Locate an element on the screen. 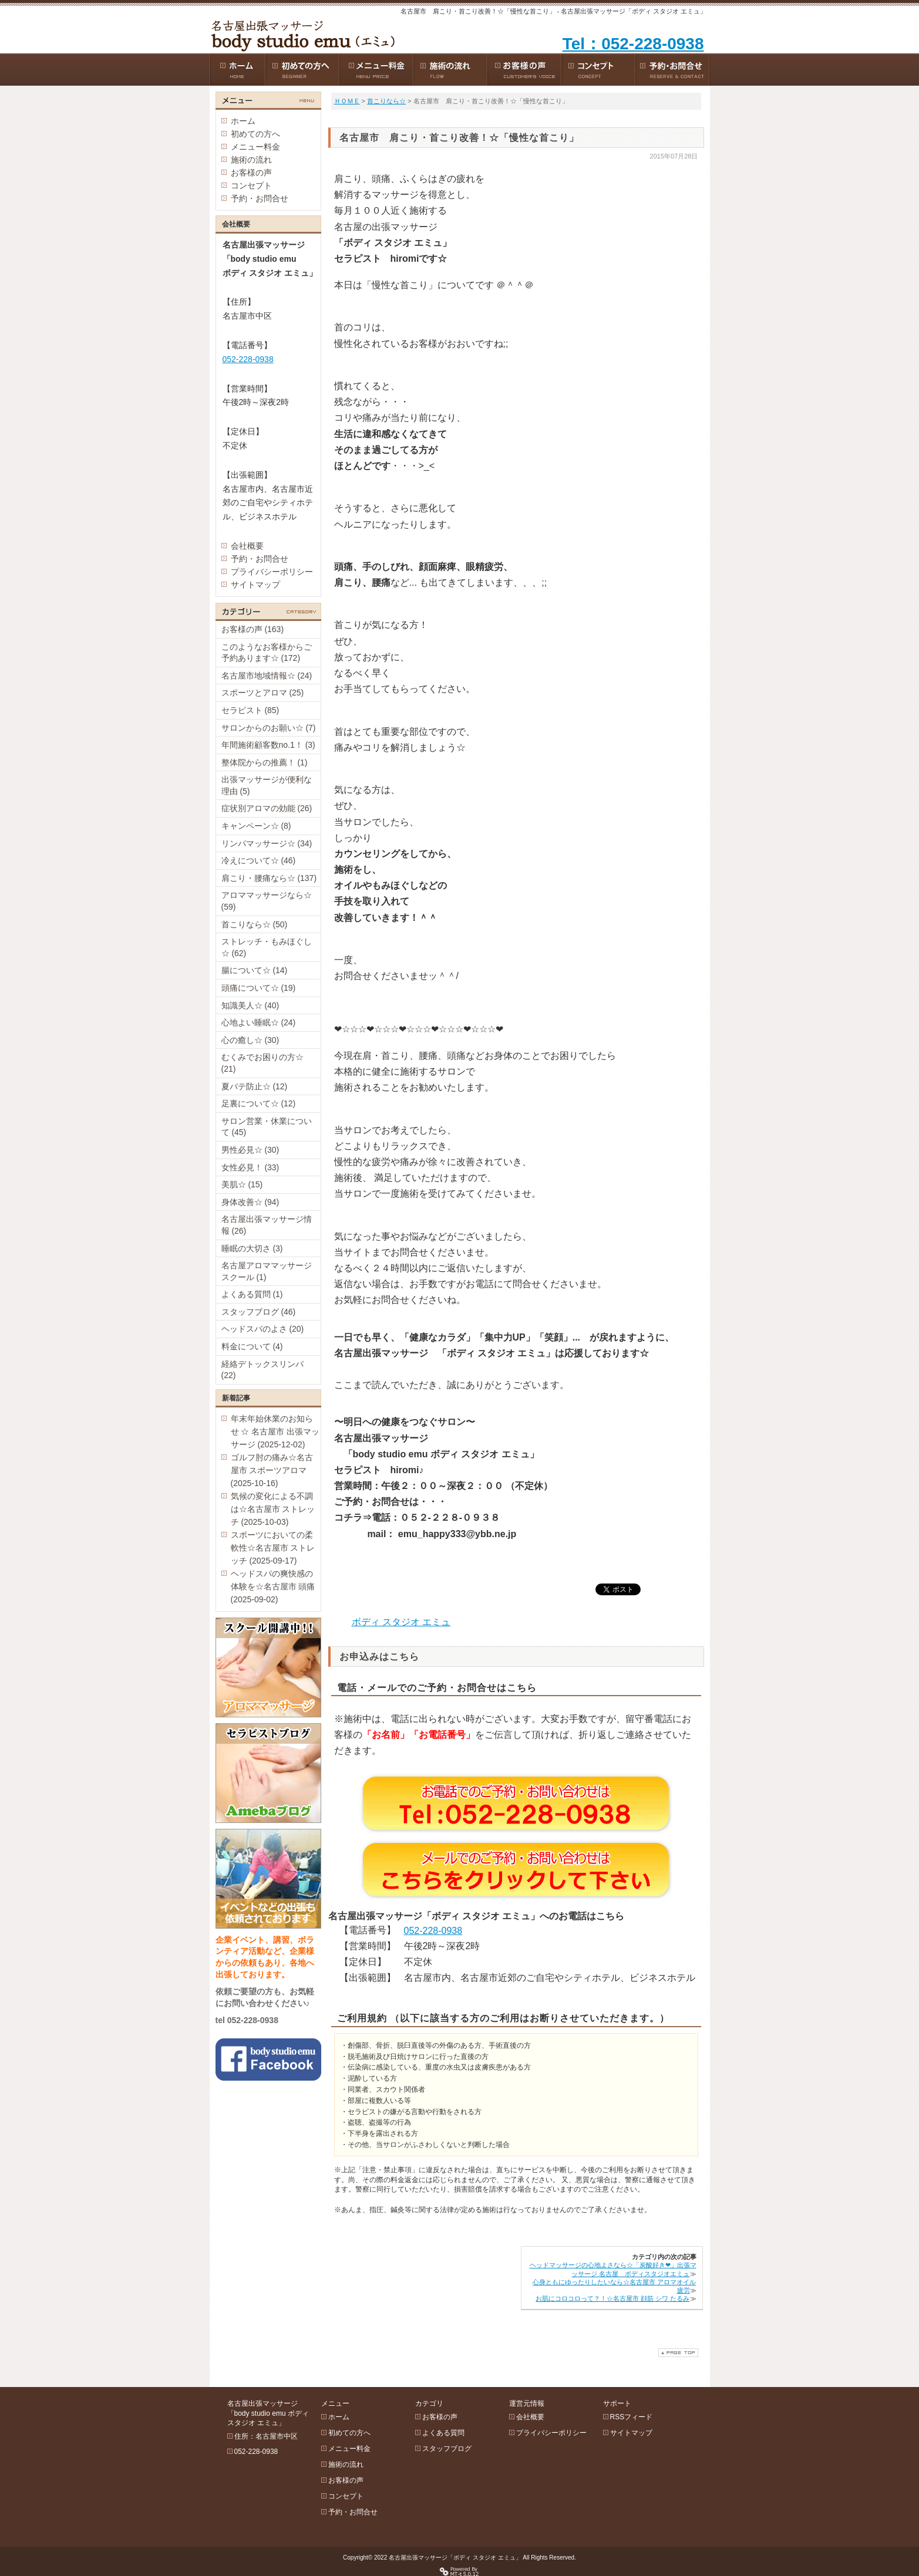 The height and width of the screenshot is (2576, 919). メニュー料金 is located at coordinates (255, 146).